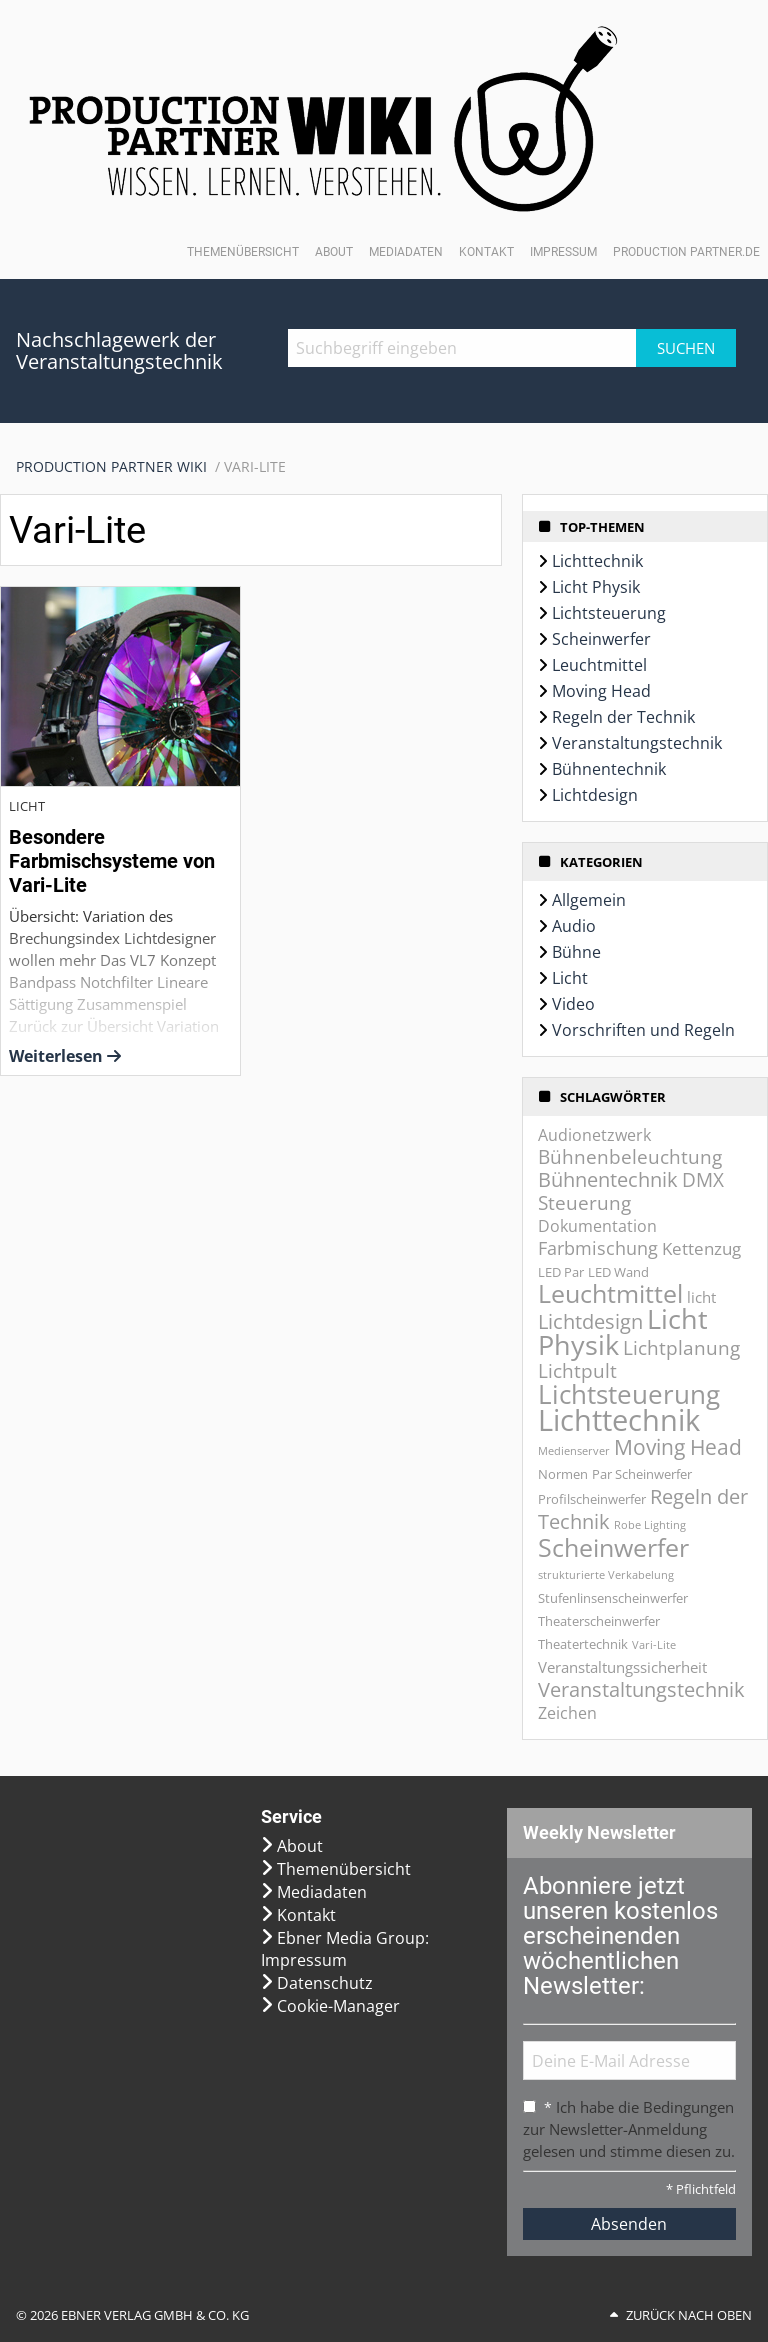 The height and width of the screenshot is (2342, 768). Describe the element at coordinates (686, 252) in the screenshot. I see `Production Partner.de` at that location.